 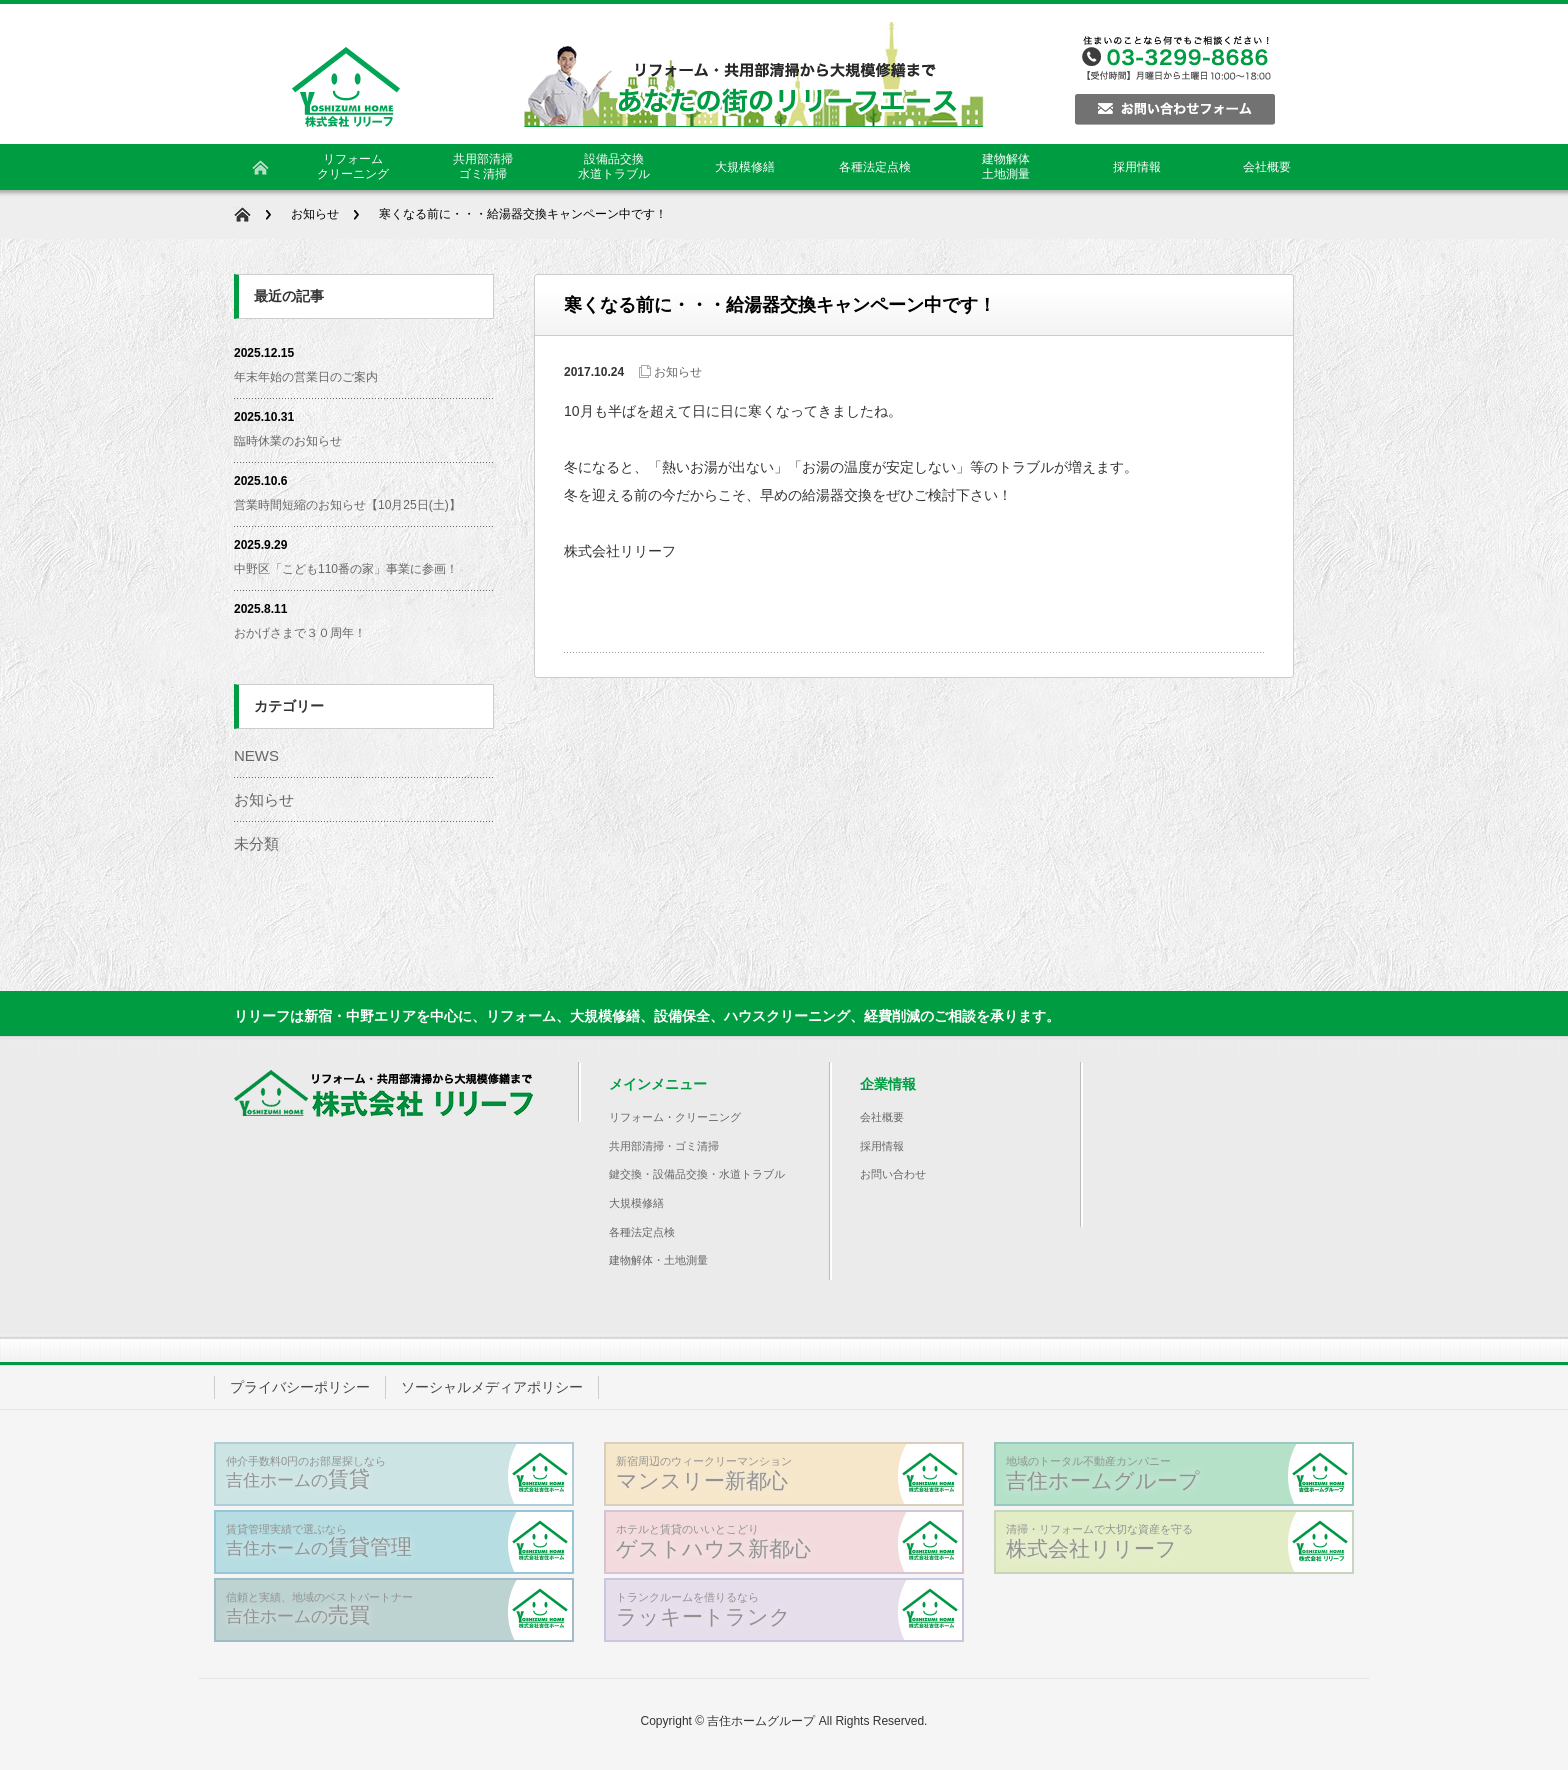 I want to click on 共用部清掃・ゴミ清掃, so click(x=664, y=1146).